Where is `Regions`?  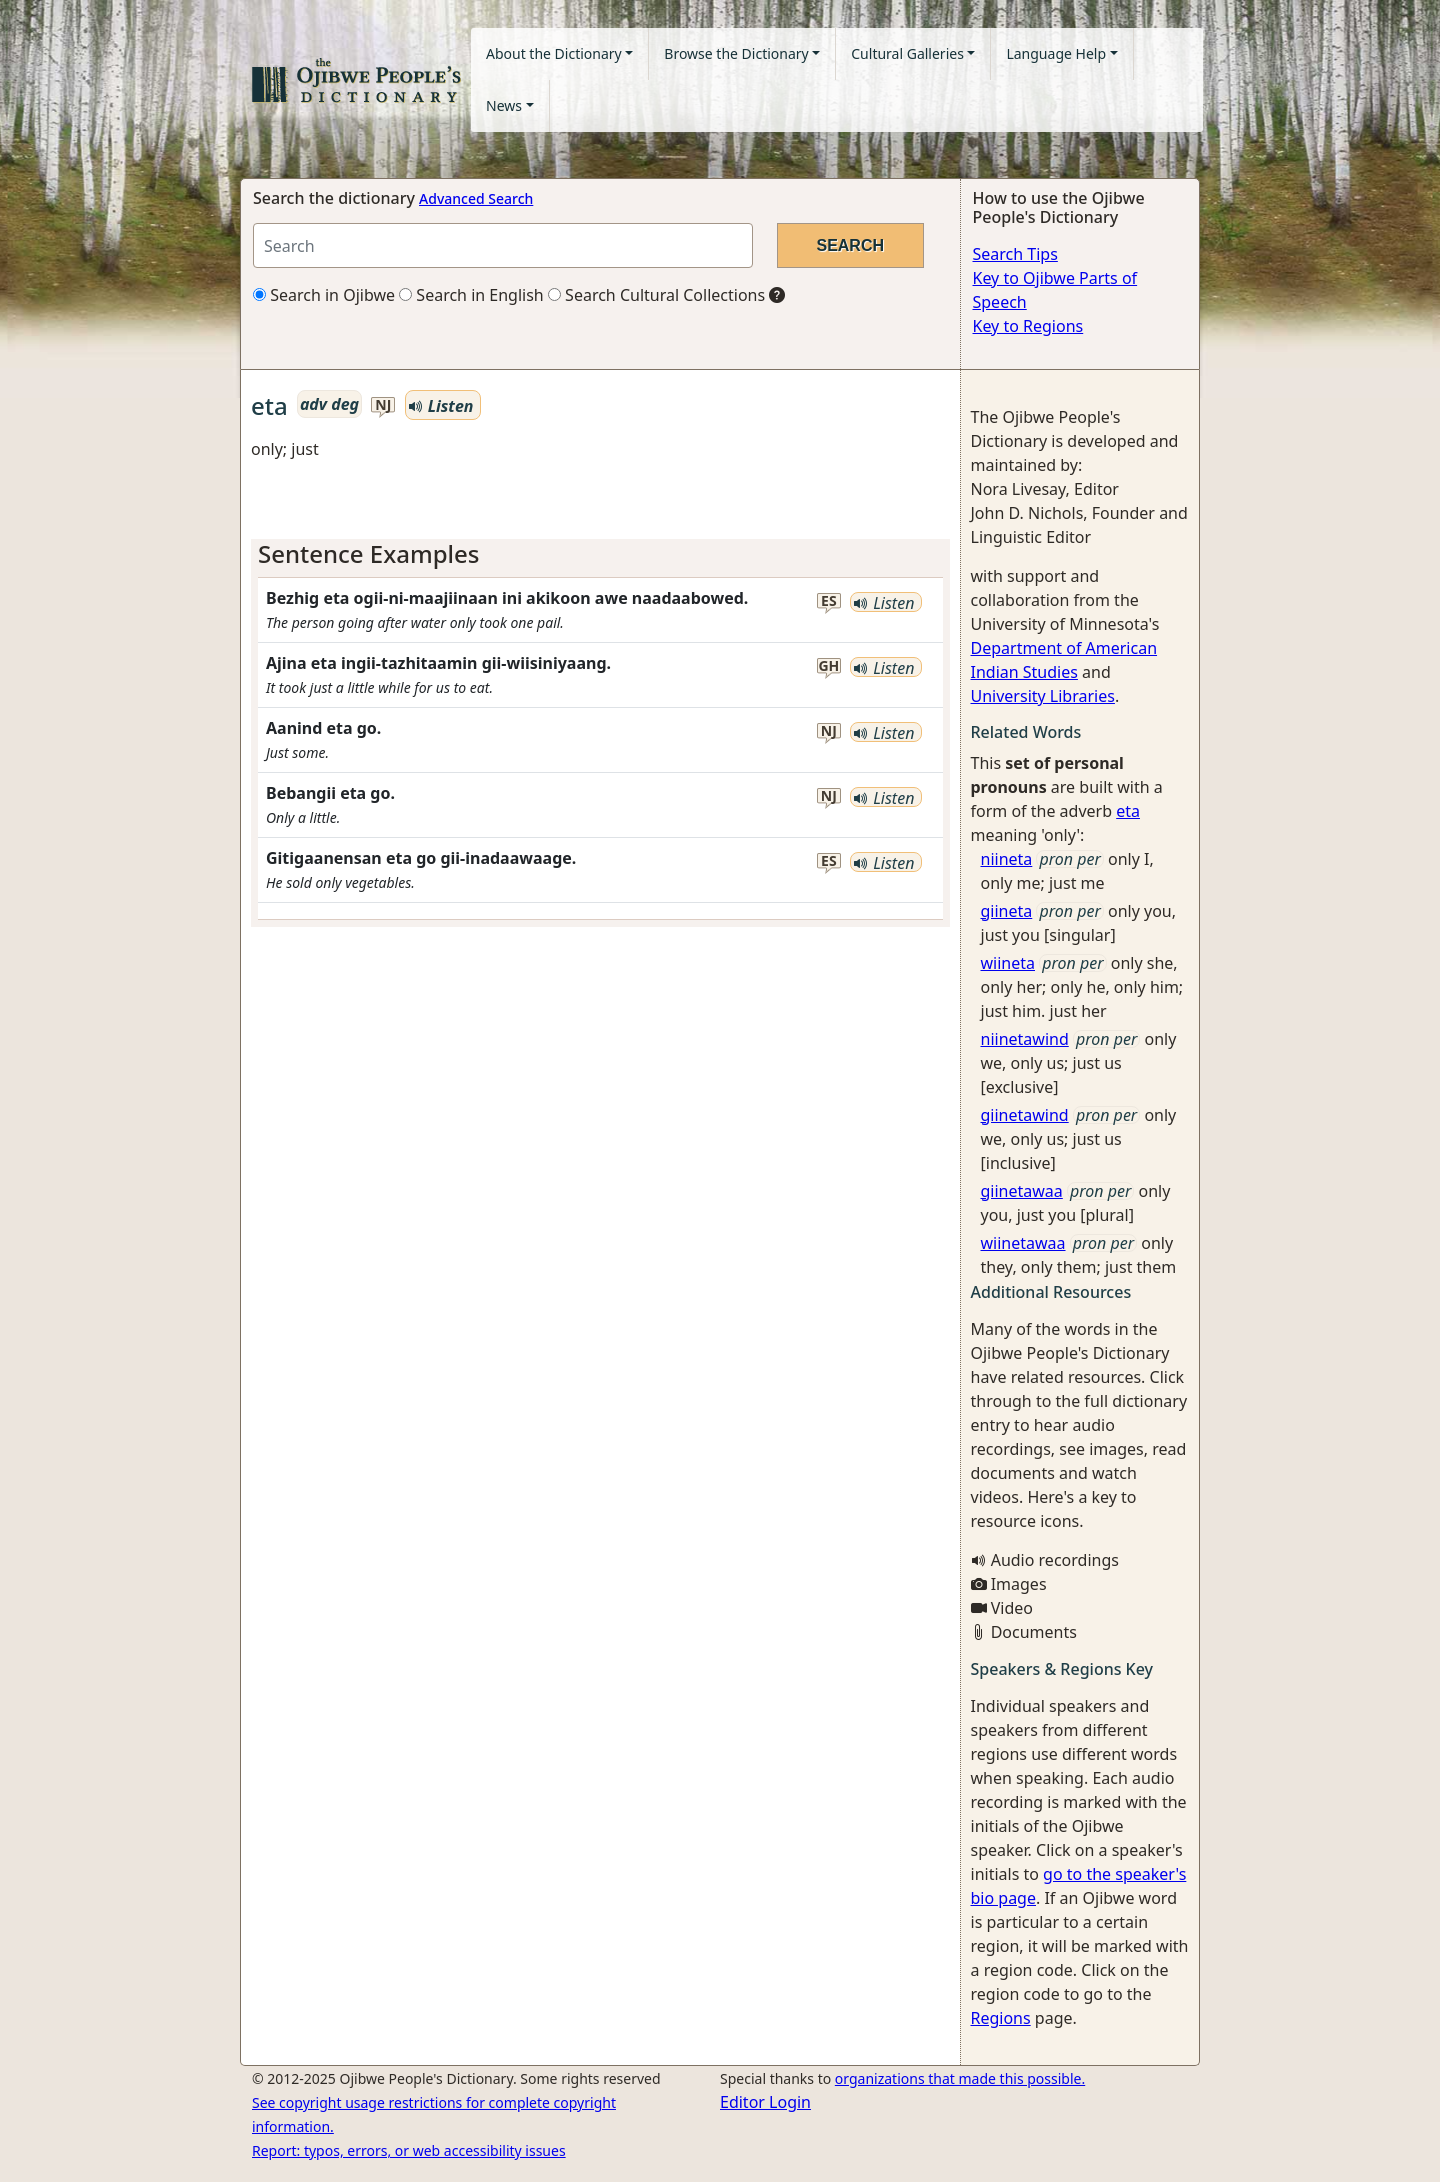 Regions is located at coordinates (1001, 2018).